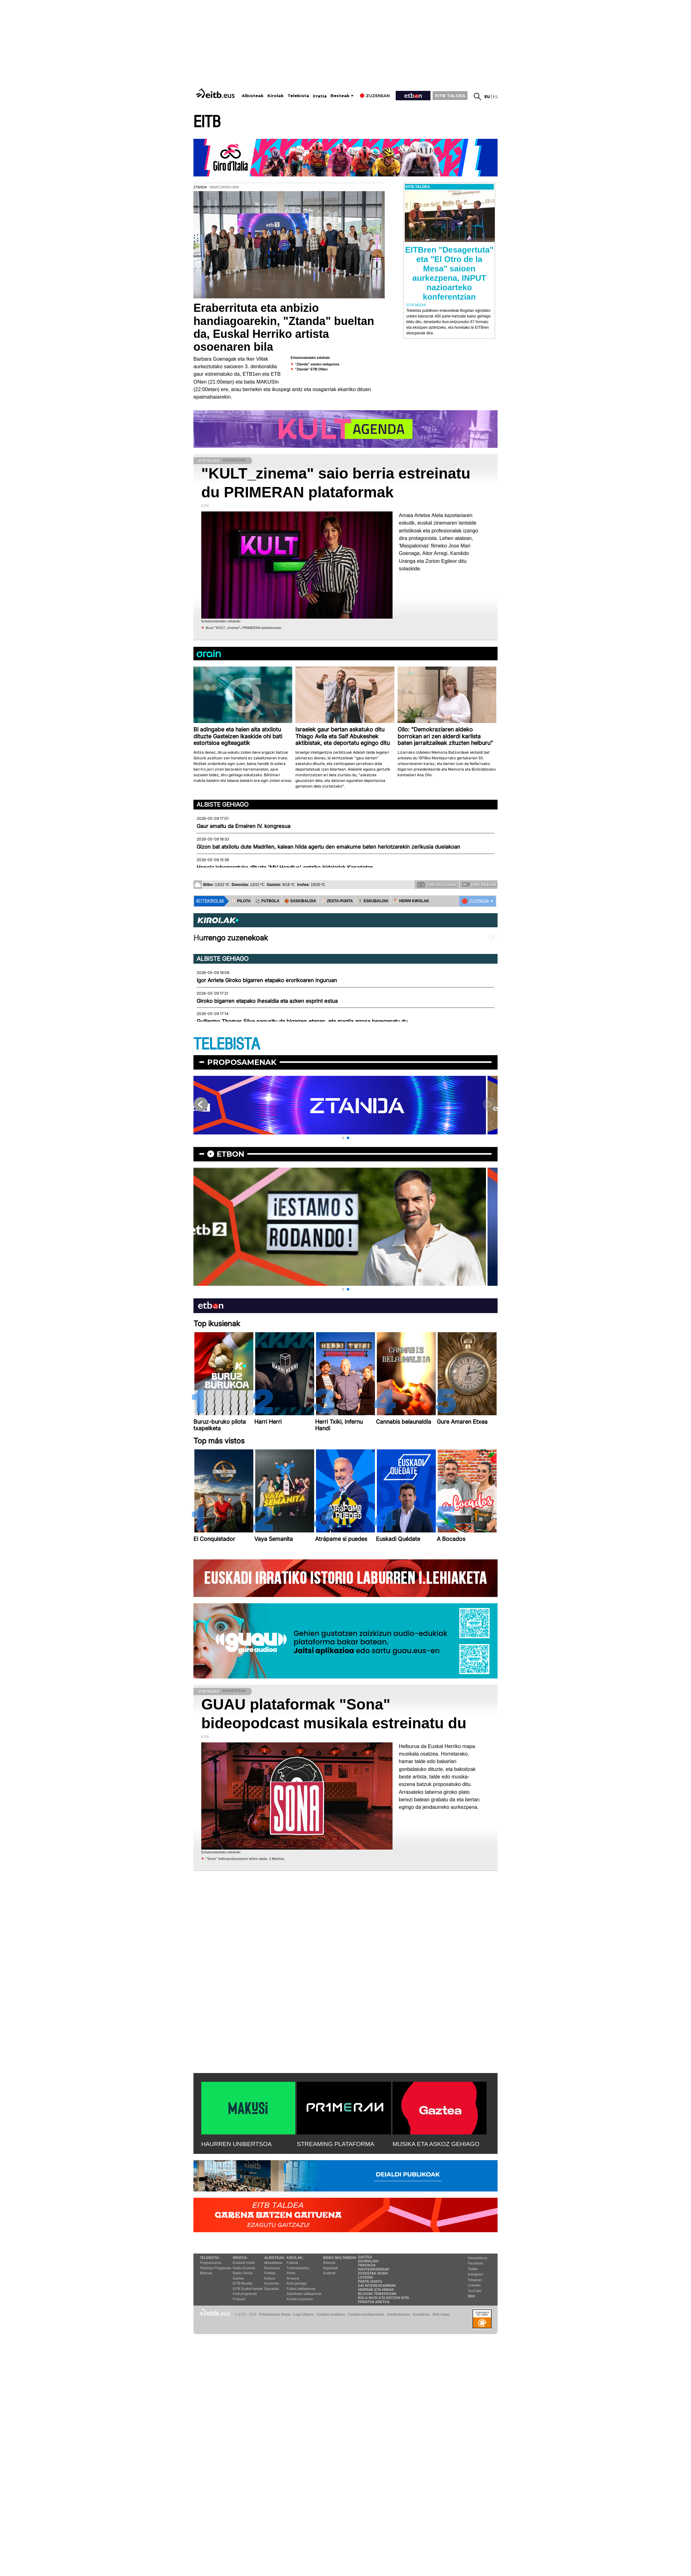  Describe the element at coordinates (240, 2257) in the screenshot. I see `Irratia:` at that location.